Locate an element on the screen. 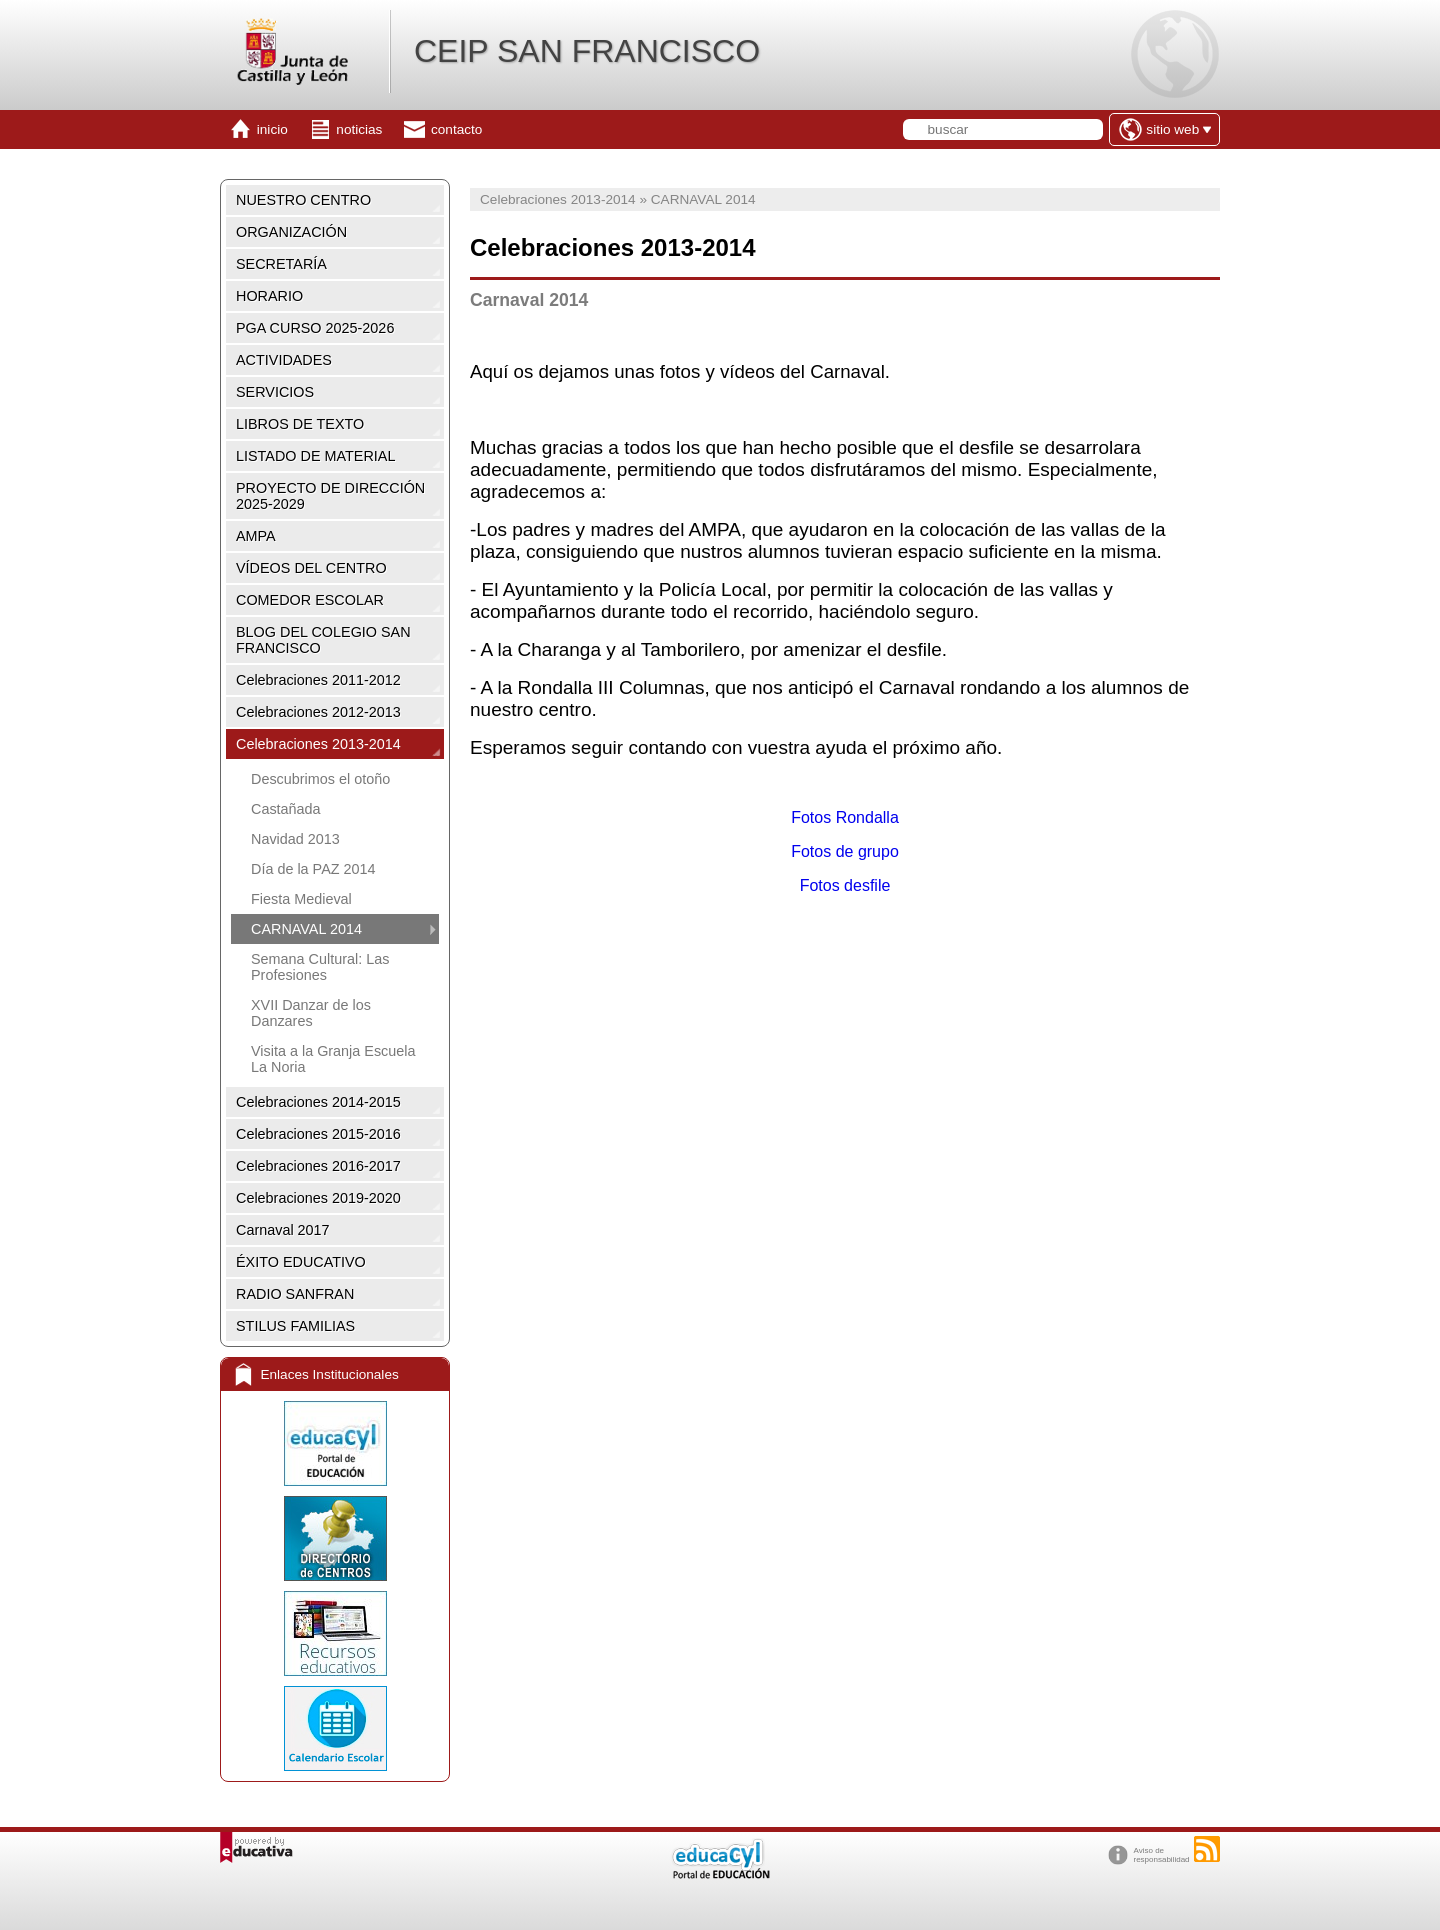  SECRETARÍA is located at coordinates (281, 264).